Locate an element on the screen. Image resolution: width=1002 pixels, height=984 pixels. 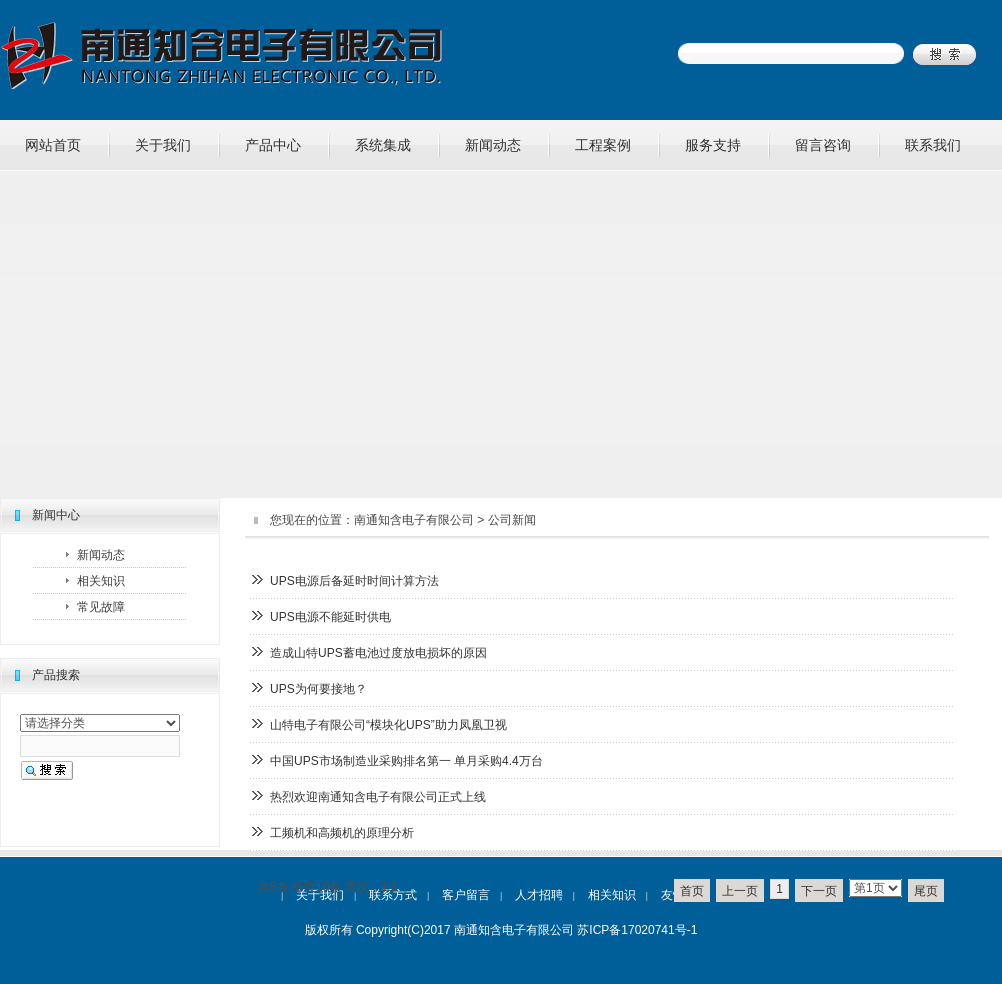
中国UPS市场制造业采购排名第一 单月采购4.4万台 is located at coordinates (406, 761).